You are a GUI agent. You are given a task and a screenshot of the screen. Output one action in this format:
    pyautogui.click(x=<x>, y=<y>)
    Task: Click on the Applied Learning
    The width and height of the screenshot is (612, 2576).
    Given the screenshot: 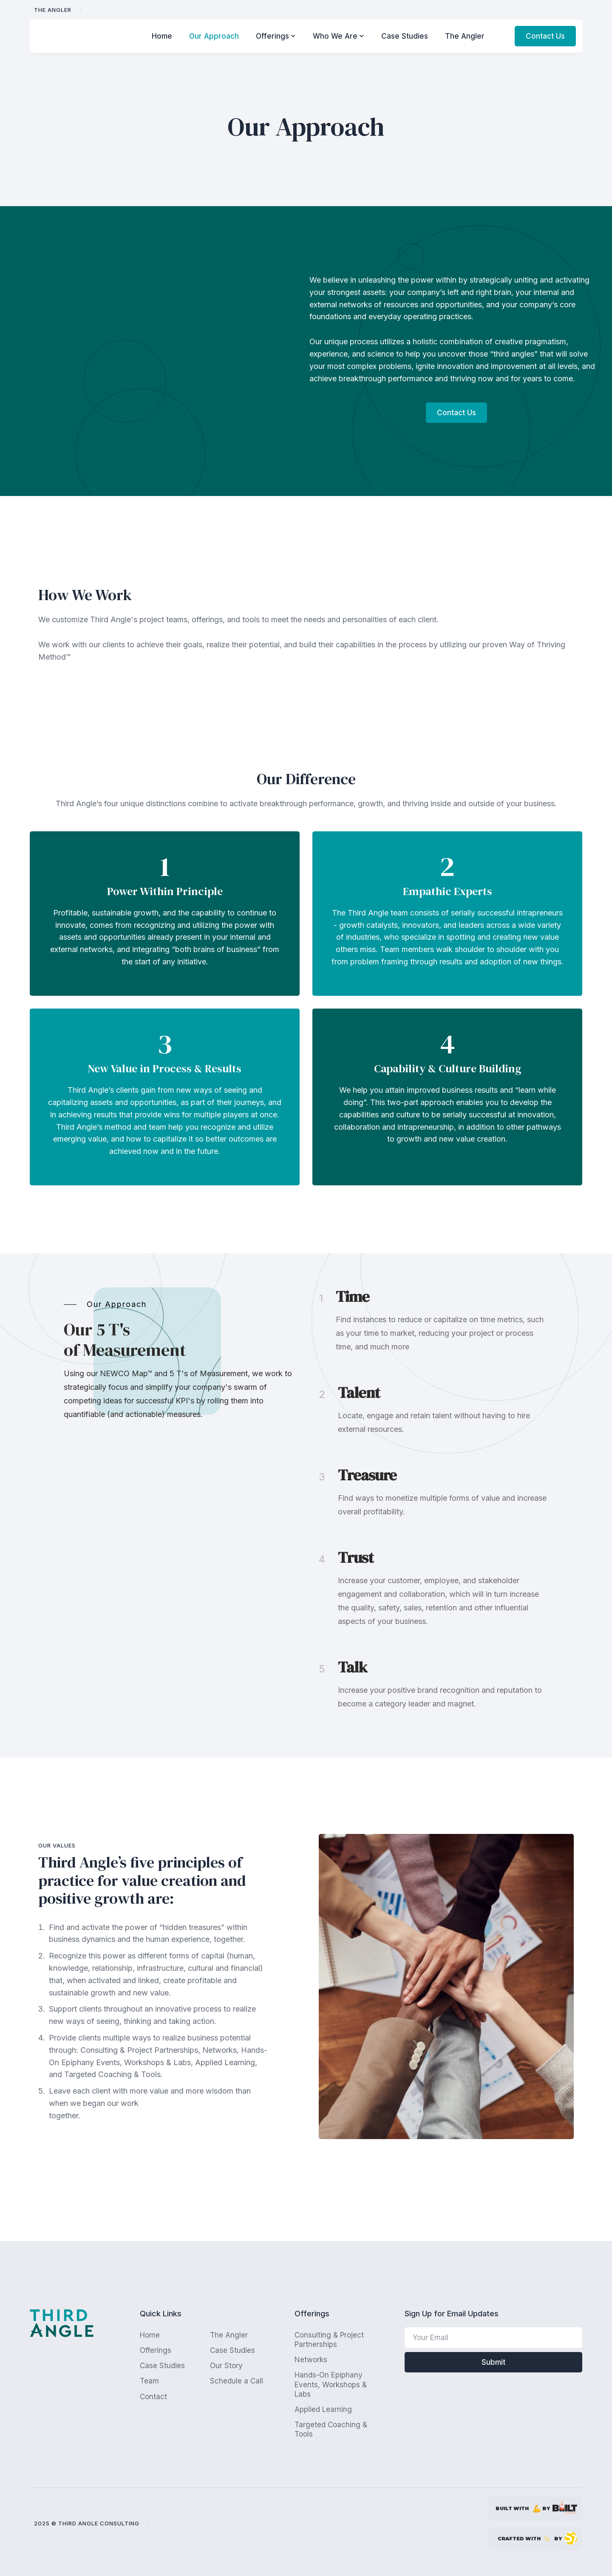 What is the action you would take?
    pyautogui.click(x=323, y=2409)
    